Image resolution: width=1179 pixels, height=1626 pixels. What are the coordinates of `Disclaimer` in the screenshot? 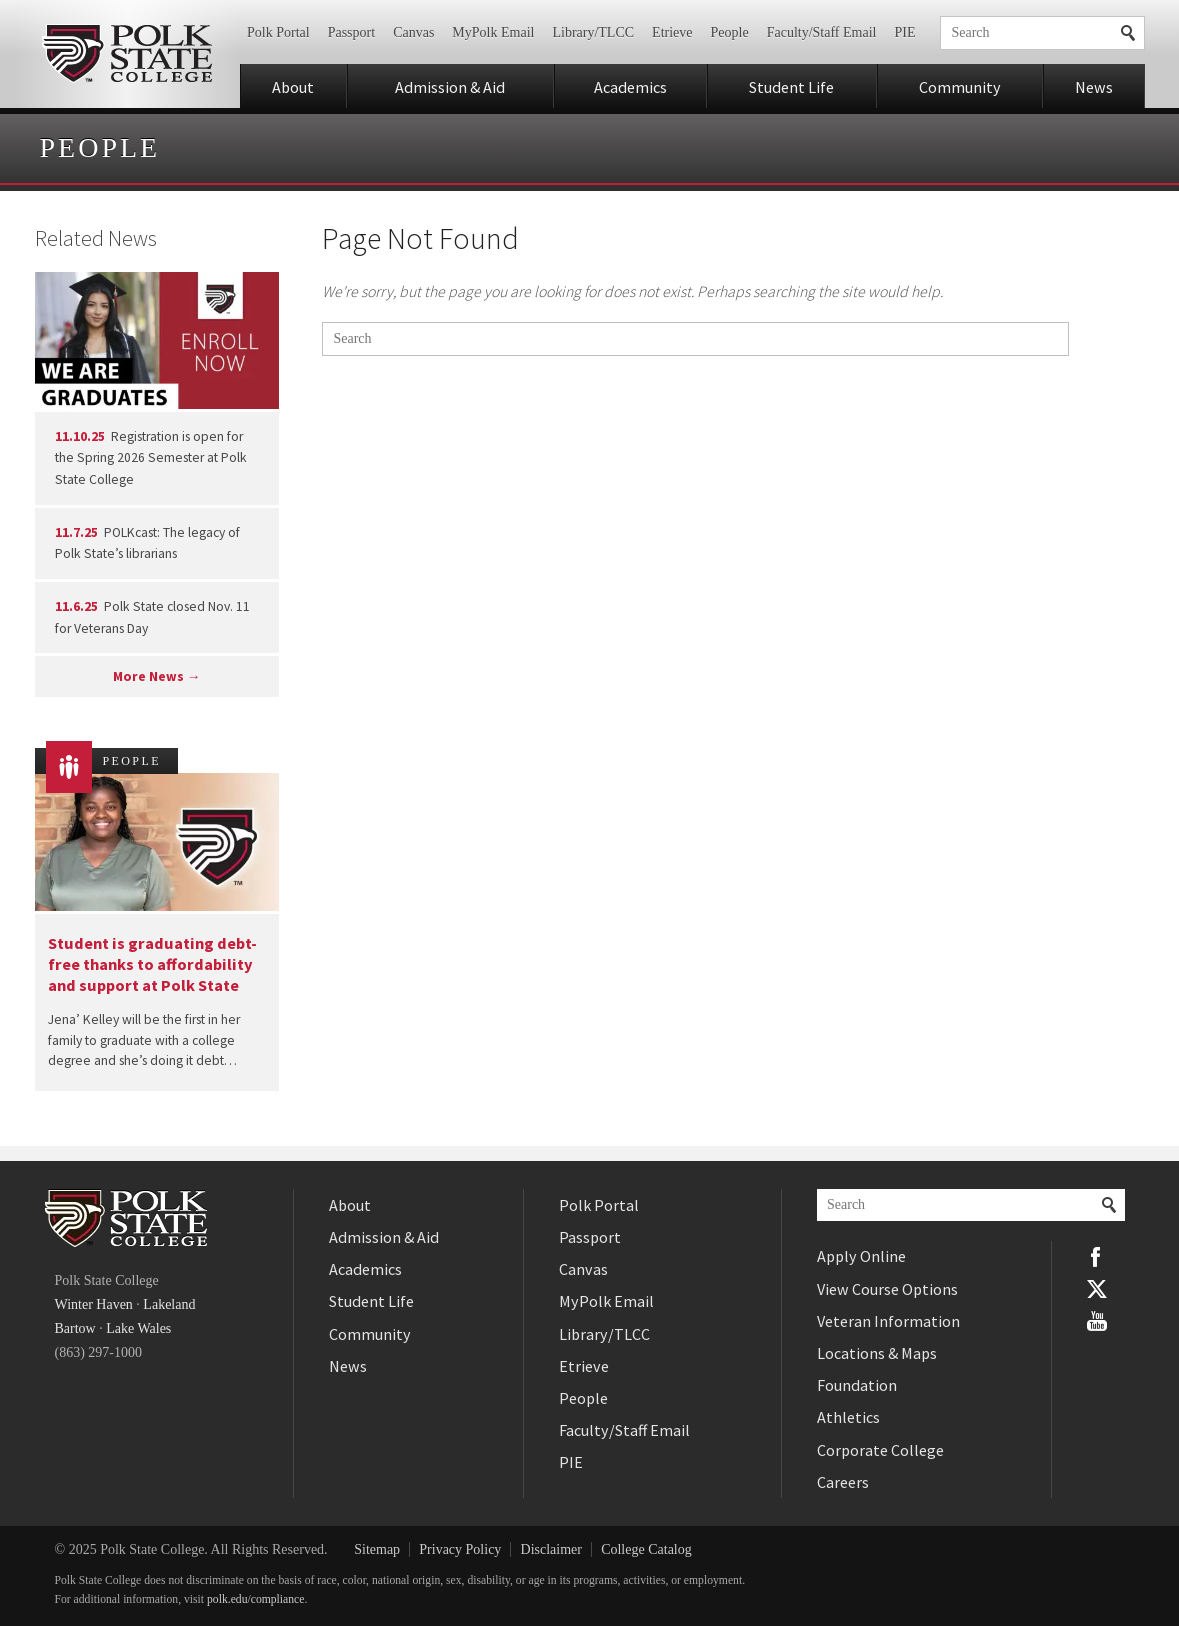 It's located at (551, 1549).